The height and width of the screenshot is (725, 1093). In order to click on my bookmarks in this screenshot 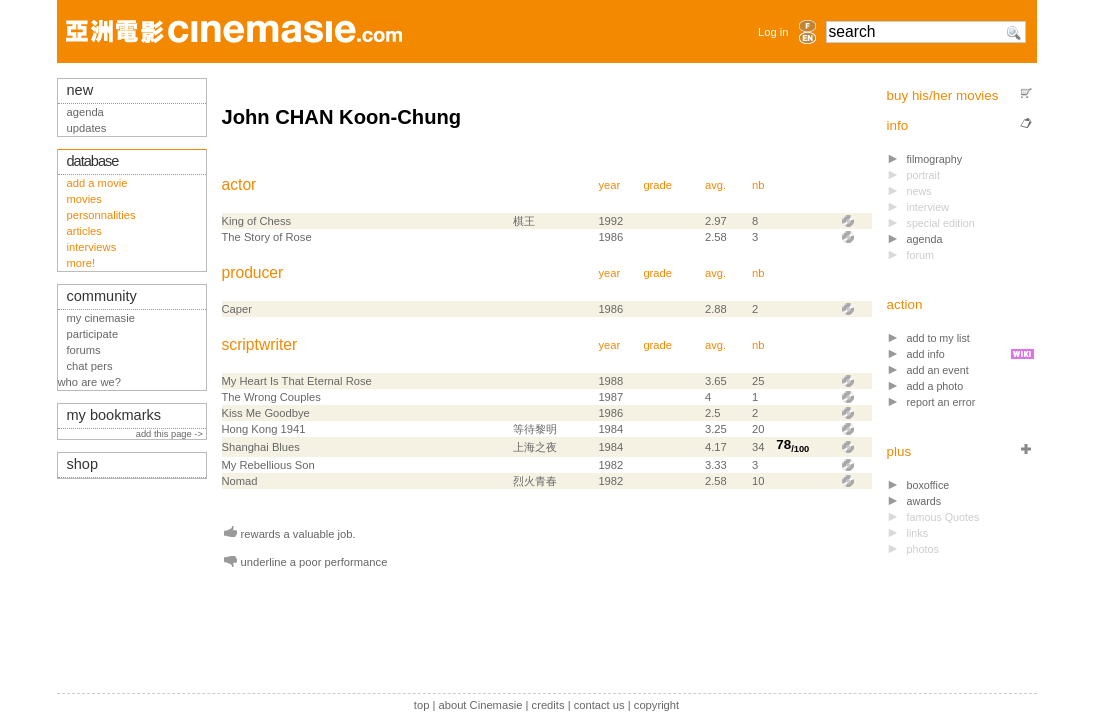, I will do `click(114, 415)`.